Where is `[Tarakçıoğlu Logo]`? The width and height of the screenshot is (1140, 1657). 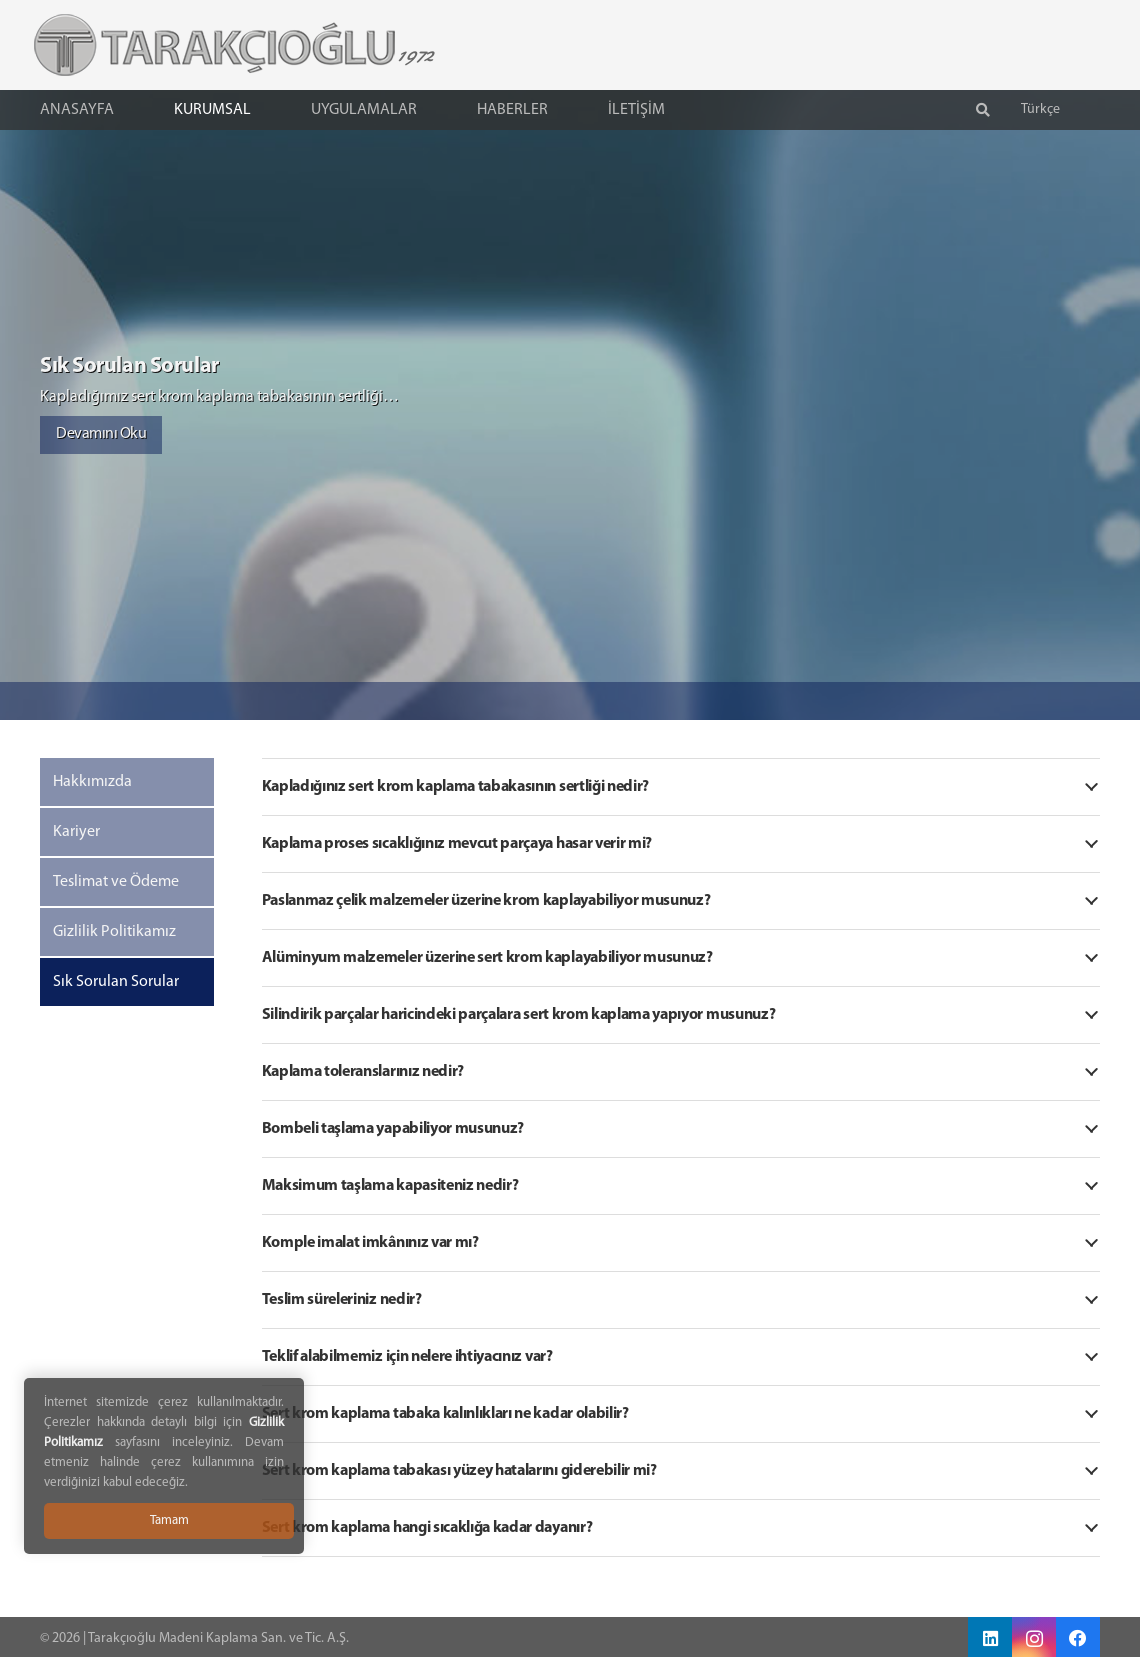
[Tarakçıoğlu Logo] is located at coordinates (214, 45).